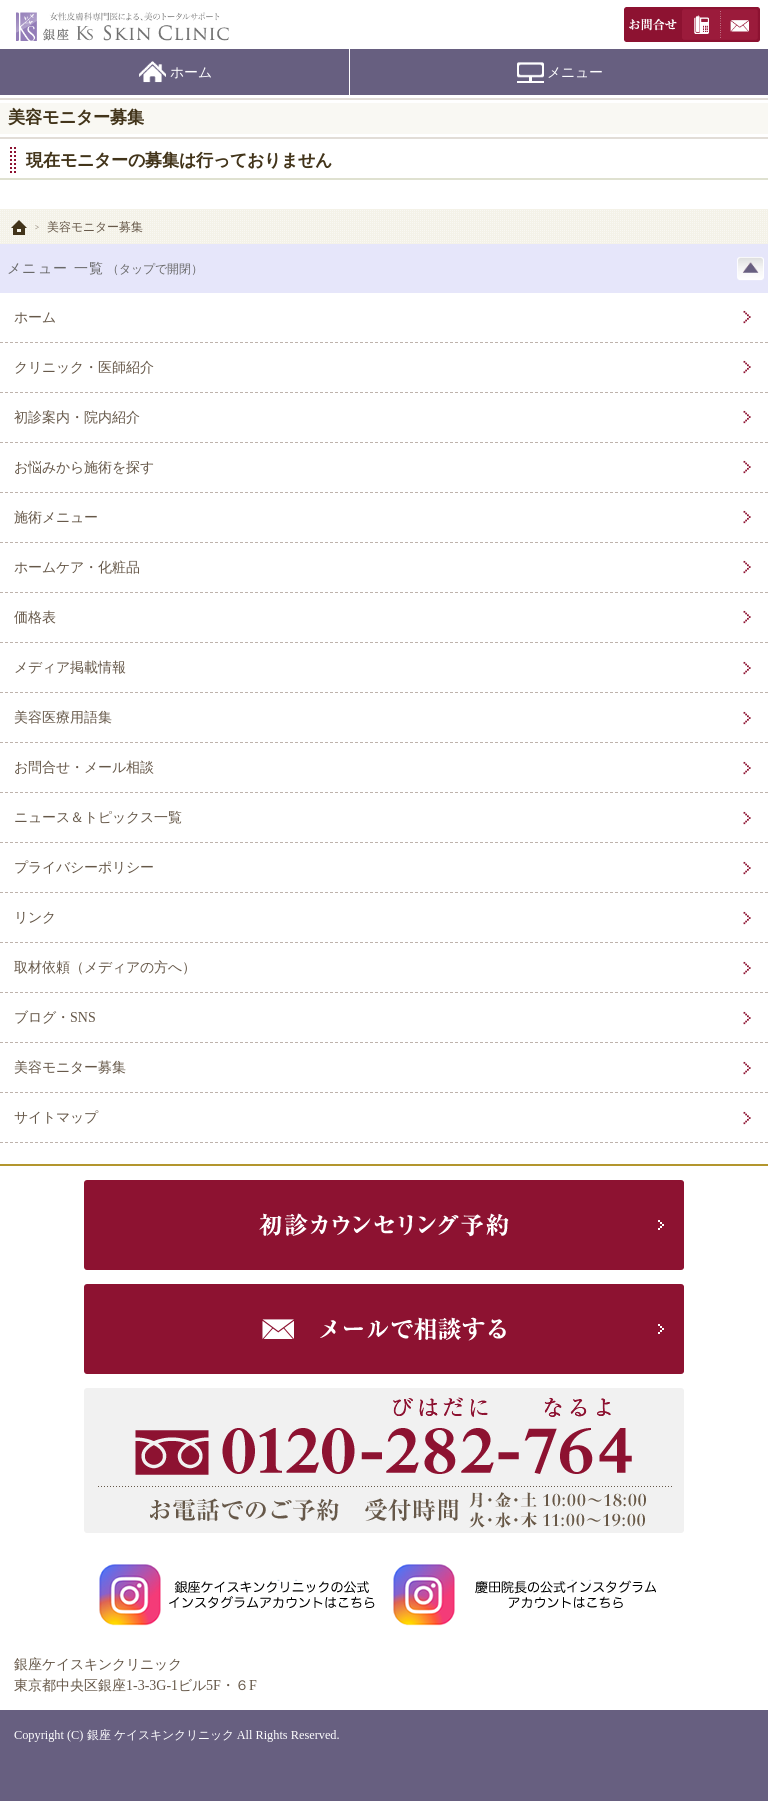 The height and width of the screenshot is (1801, 768). I want to click on 初診案内・院内紹介, so click(77, 417).